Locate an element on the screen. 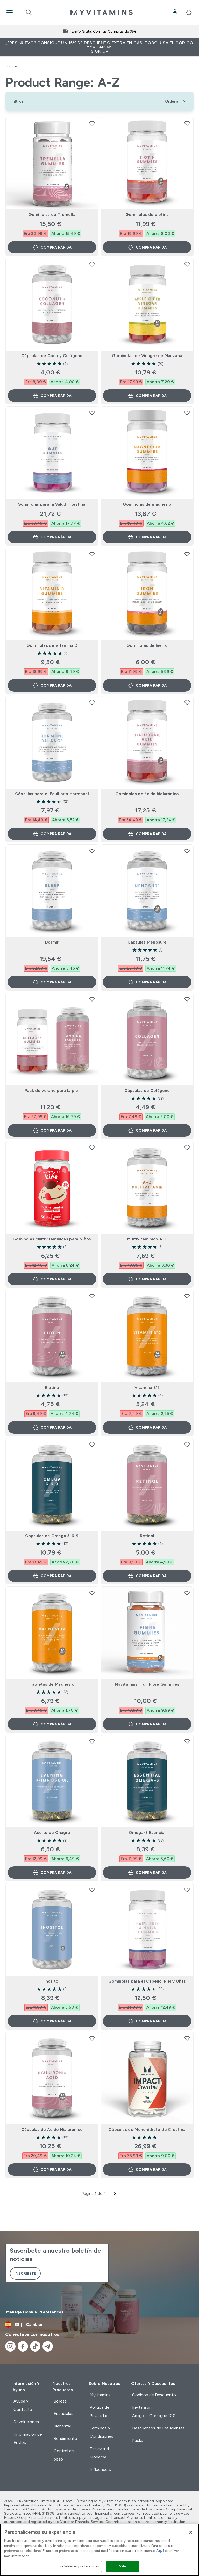  [Visita nuestro tiktok] is located at coordinates (35, 2346).